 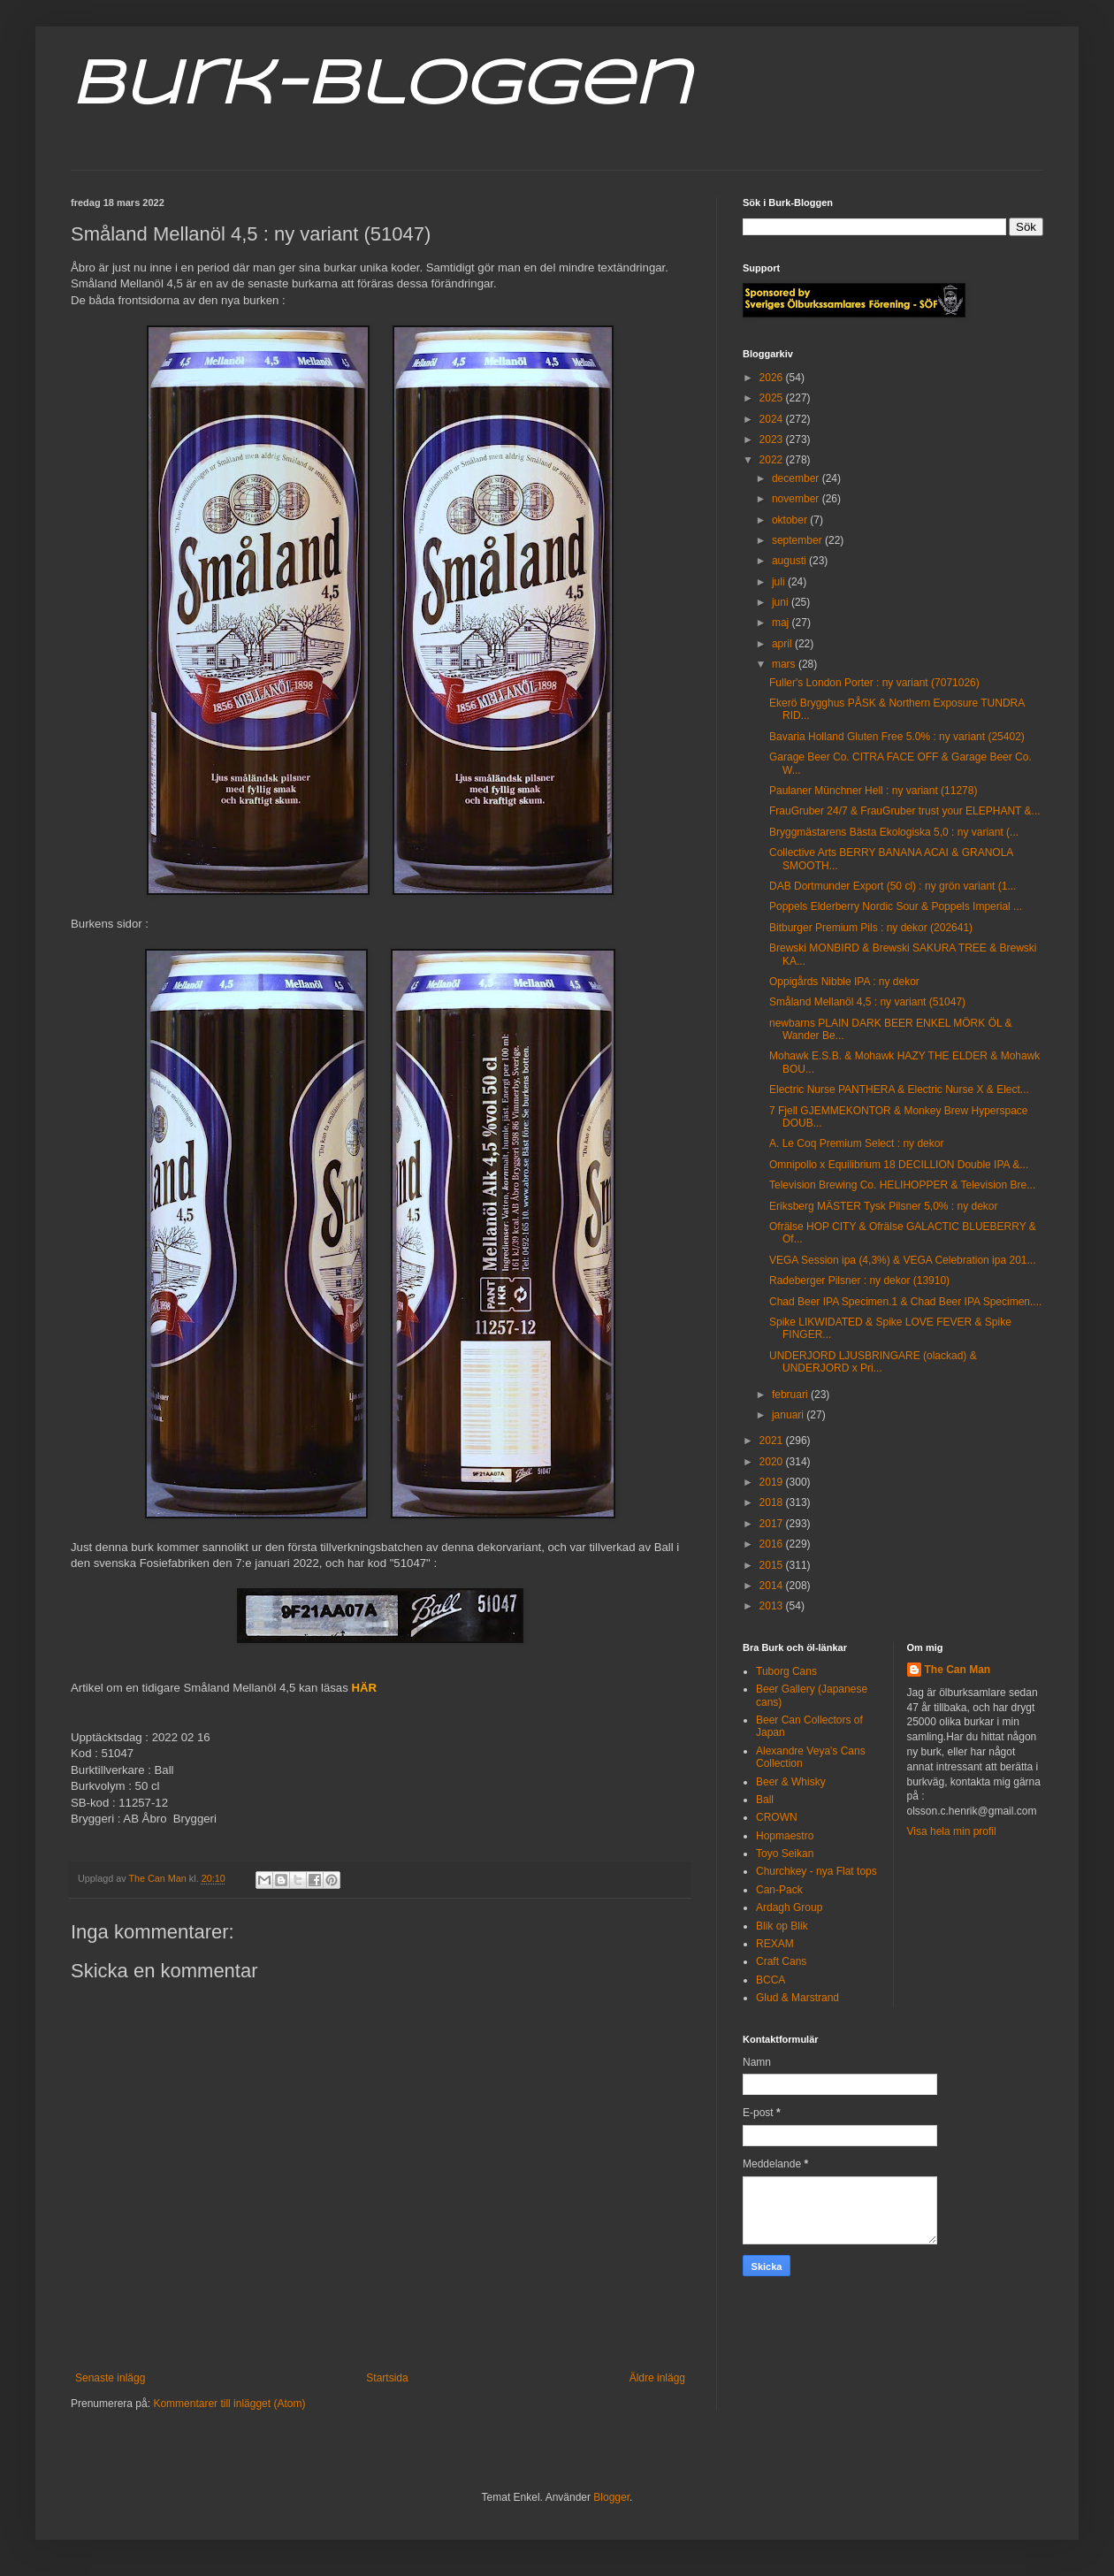 What do you see at coordinates (797, 478) in the screenshot?
I see `december` at bounding box center [797, 478].